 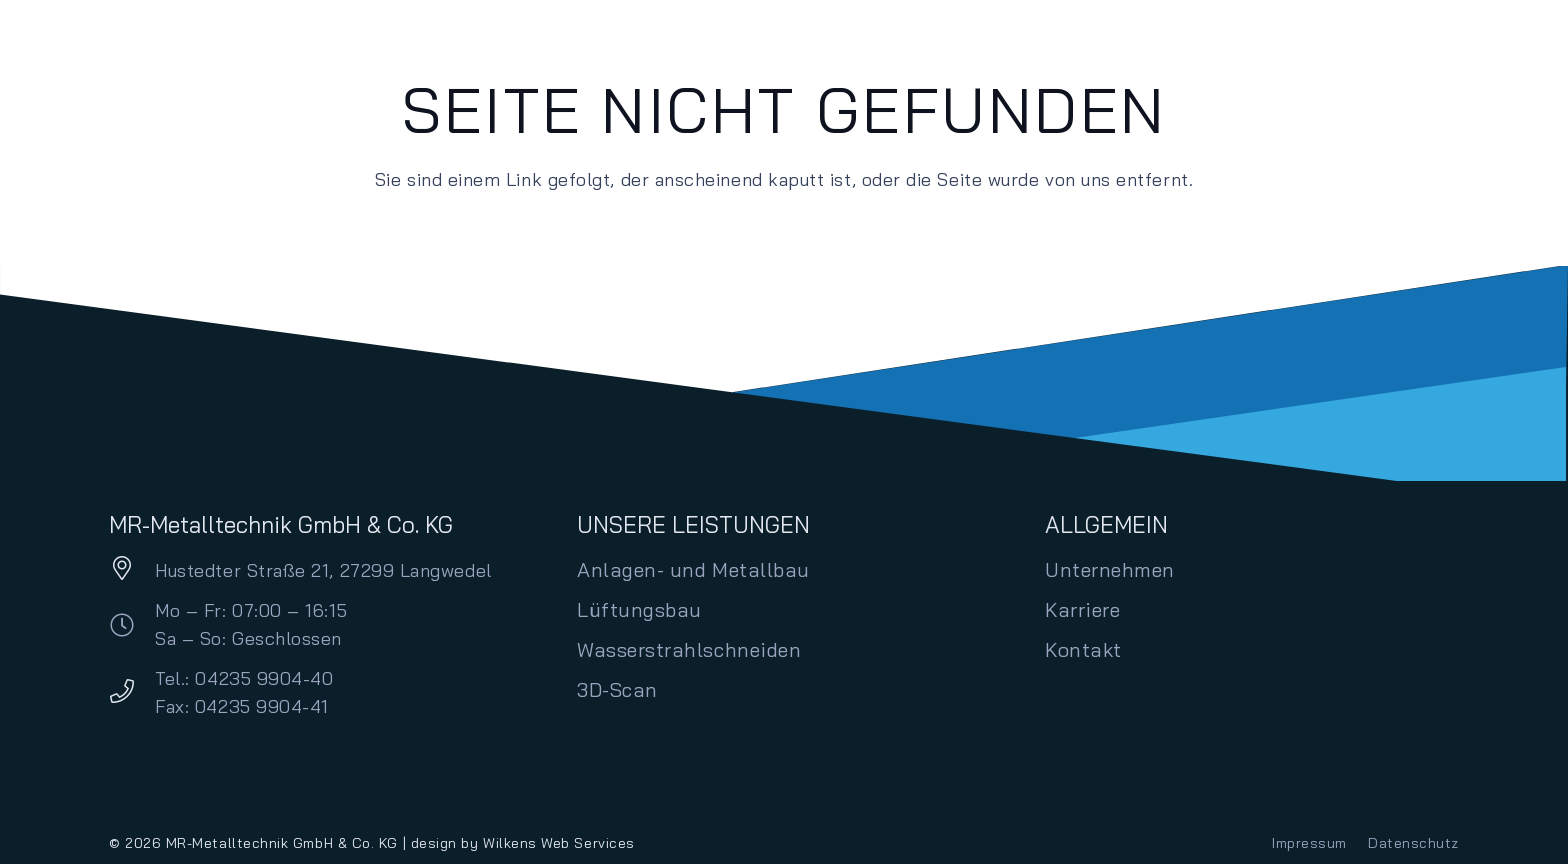 I want to click on Karriere, so click(x=1082, y=609).